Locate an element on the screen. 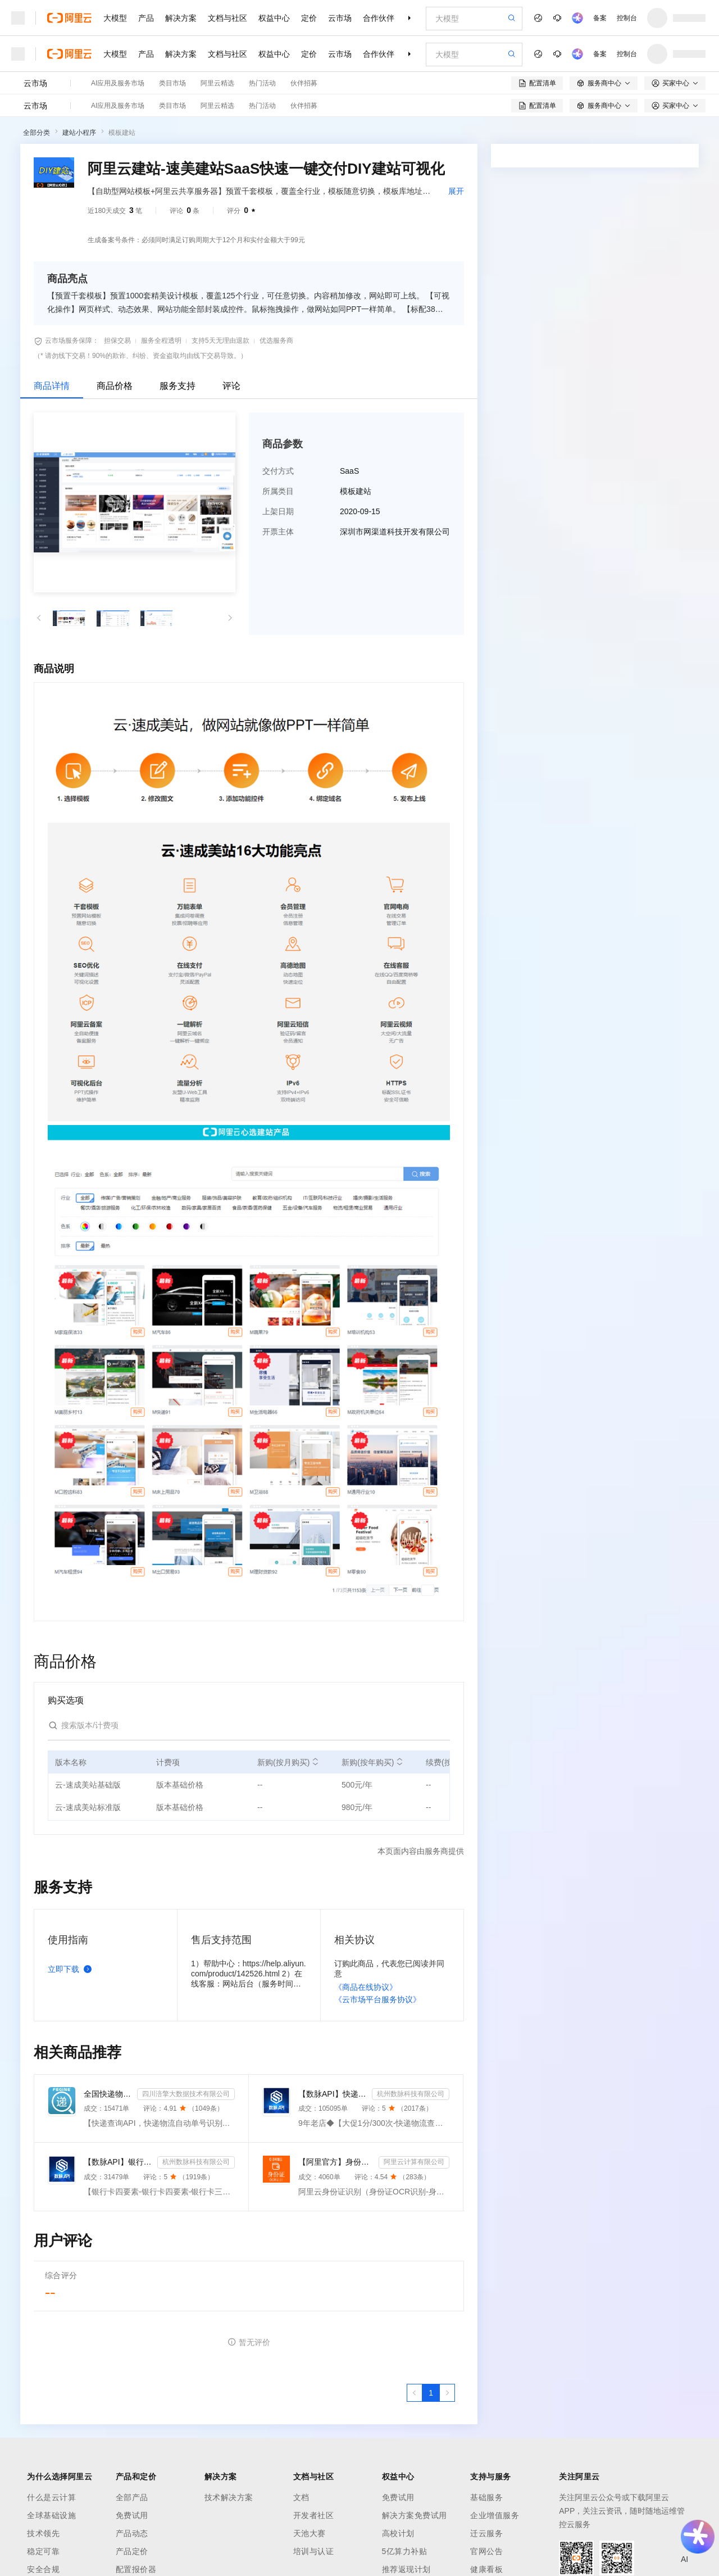 The height and width of the screenshot is (2576, 719). [打开菜单] is located at coordinates (18, 18).